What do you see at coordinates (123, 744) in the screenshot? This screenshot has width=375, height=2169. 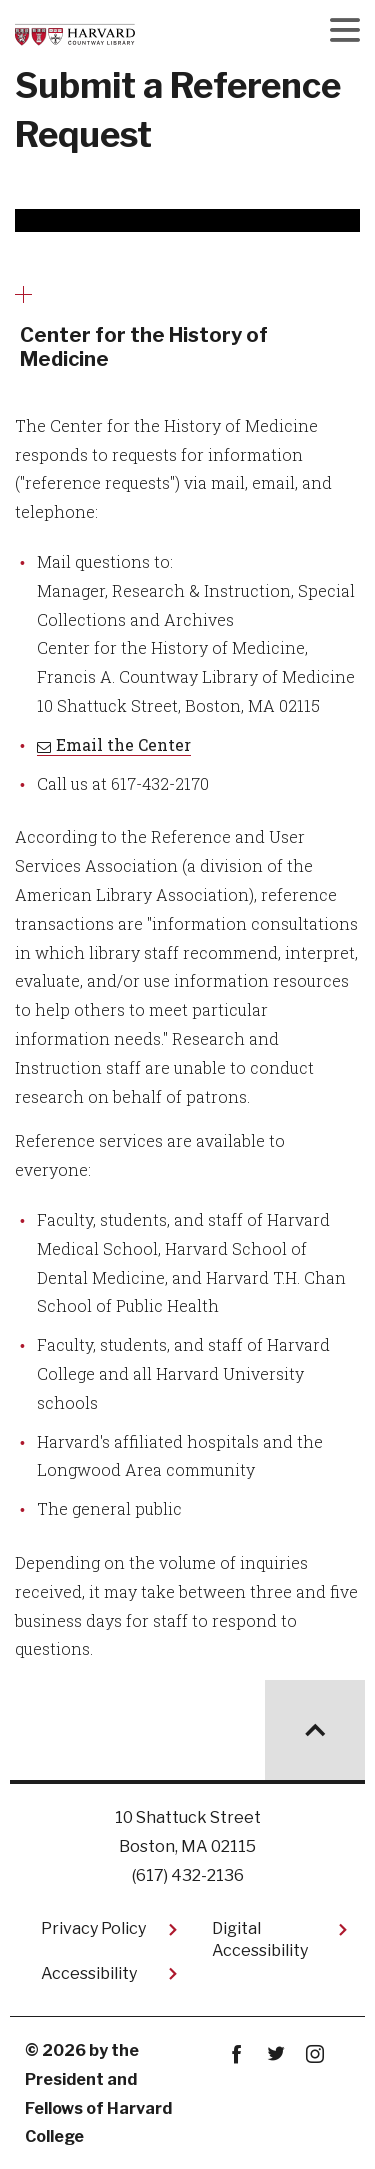 I see `Email the Center` at bounding box center [123, 744].